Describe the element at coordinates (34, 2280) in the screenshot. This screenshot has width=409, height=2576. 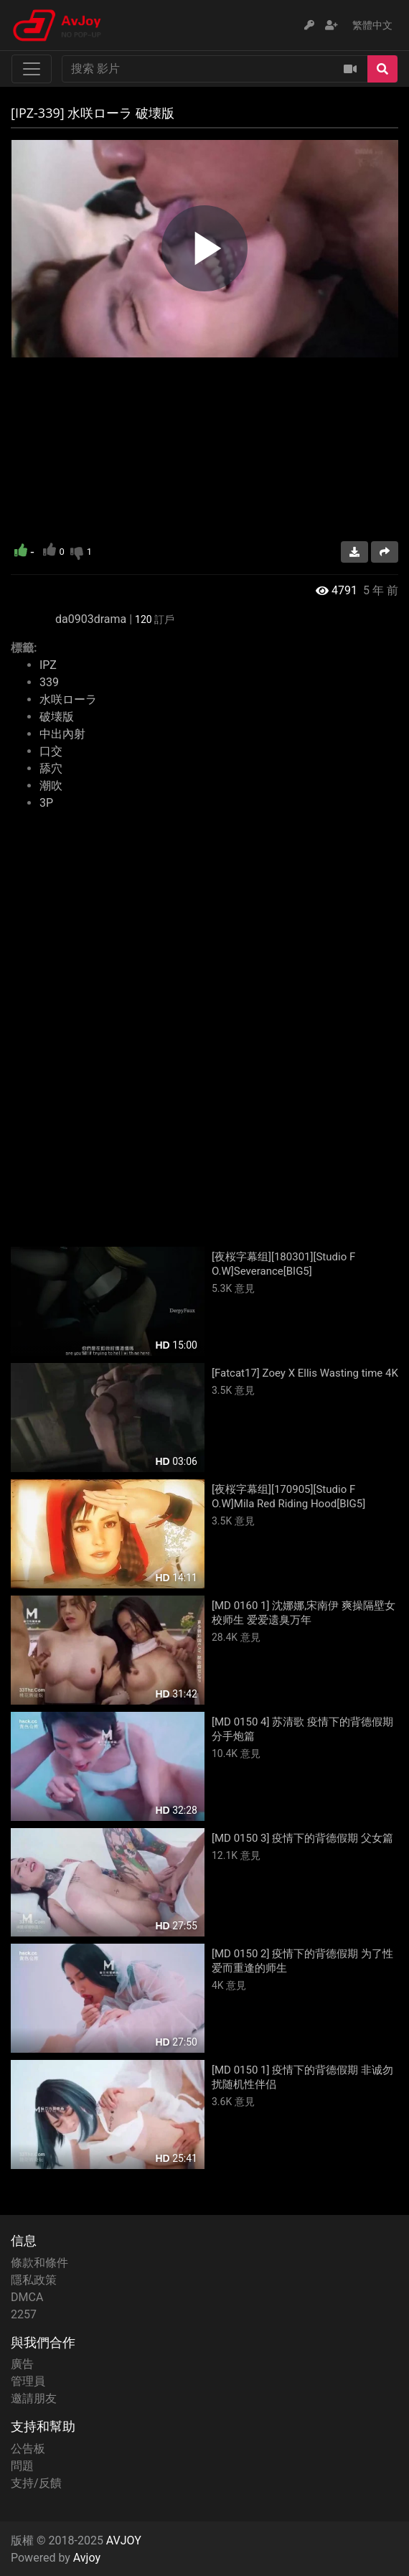
I see `隱私政策` at that location.